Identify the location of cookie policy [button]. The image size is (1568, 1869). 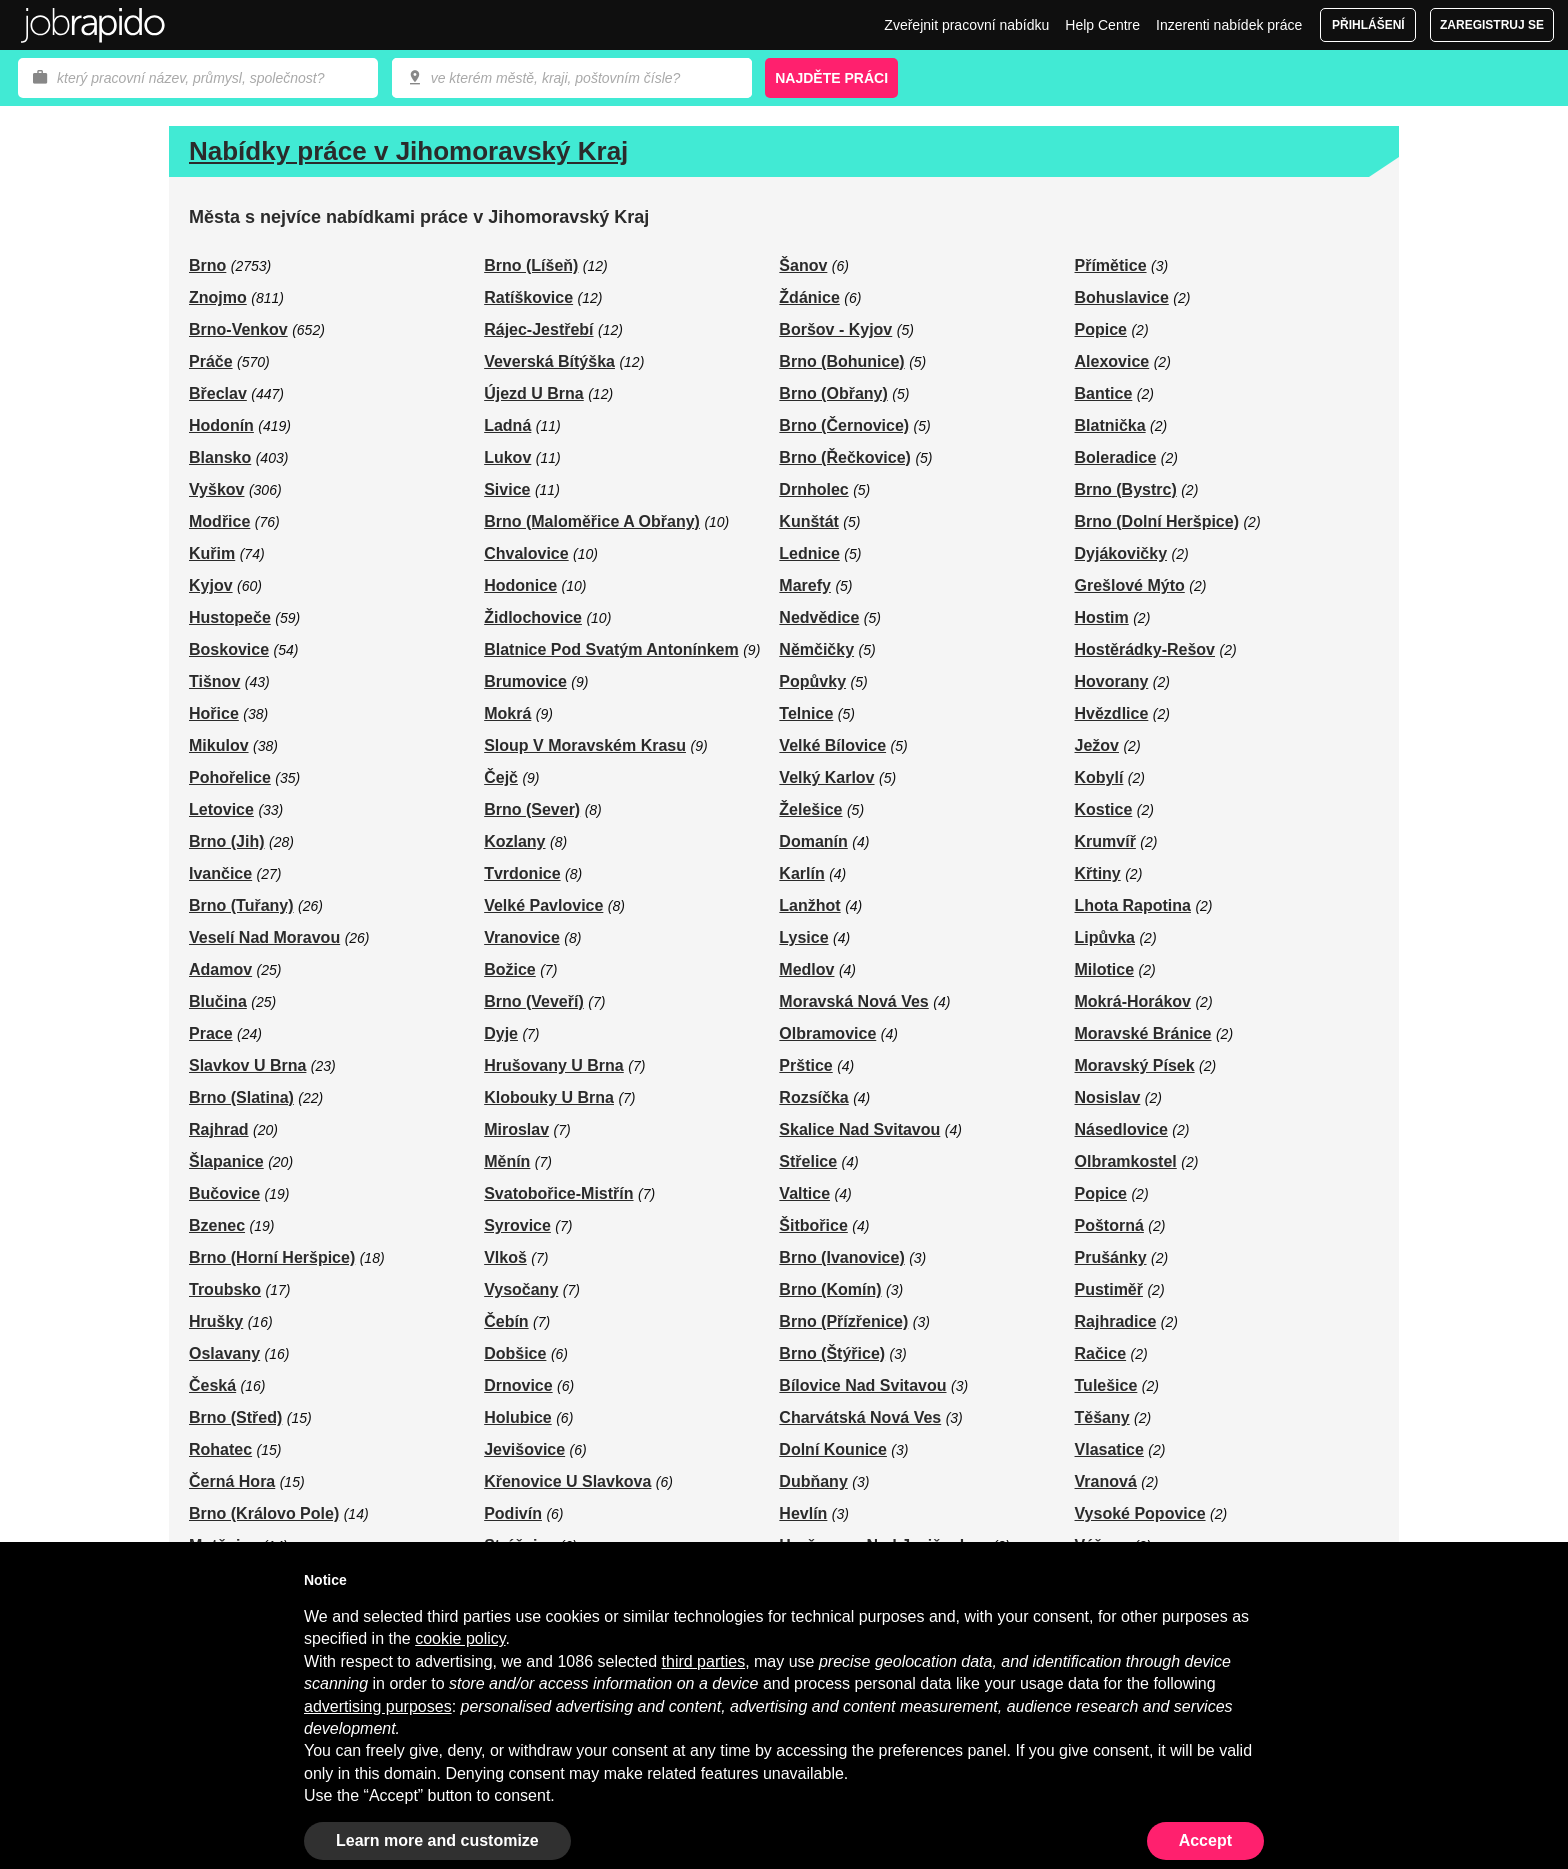
(460, 1638).